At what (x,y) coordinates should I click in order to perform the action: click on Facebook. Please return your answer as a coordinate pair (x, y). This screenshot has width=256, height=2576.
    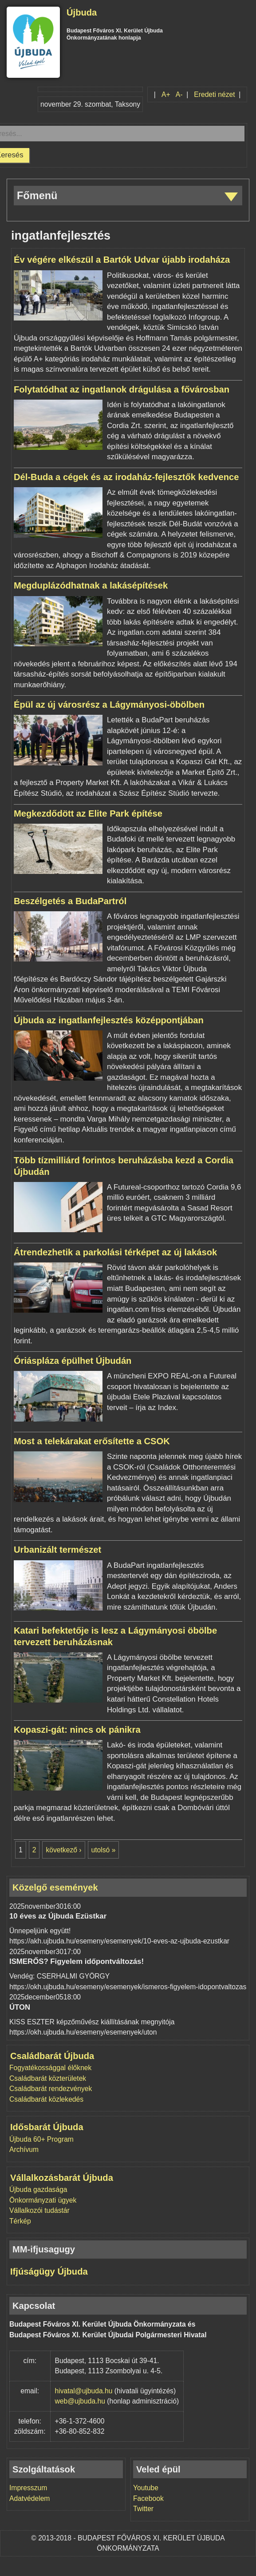
    Looking at the image, I should click on (148, 2498).